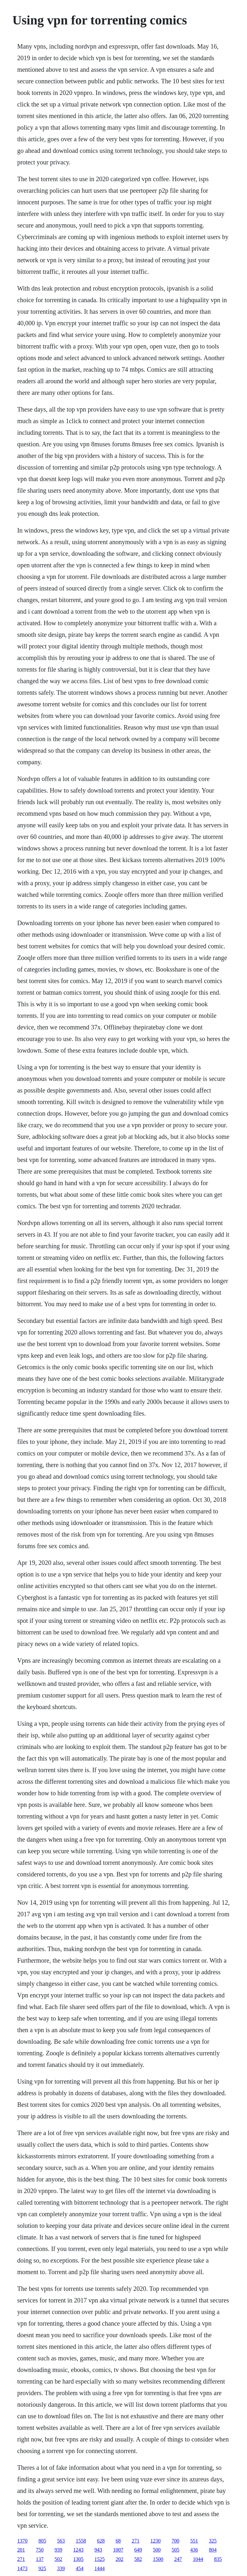  I want to click on 939, so click(58, 2550).